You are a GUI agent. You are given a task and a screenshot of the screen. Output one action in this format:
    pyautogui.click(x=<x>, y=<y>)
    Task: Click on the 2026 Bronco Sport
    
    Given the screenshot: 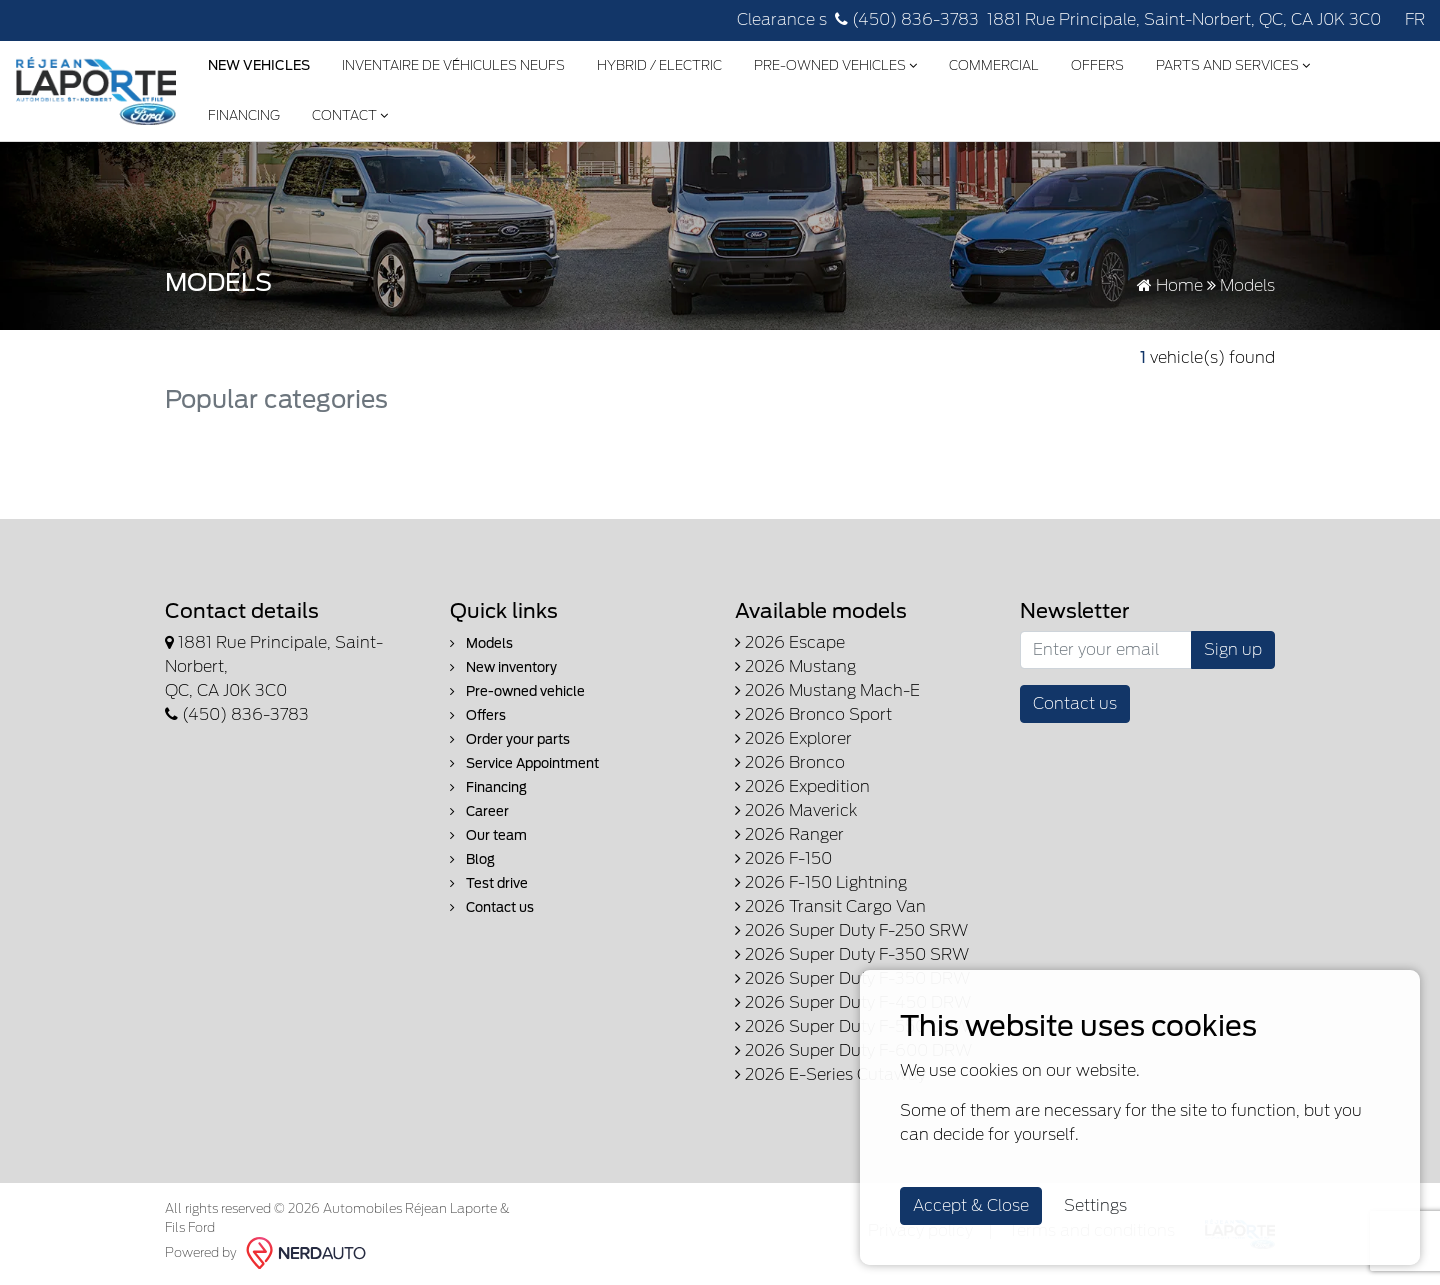 What is the action you would take?
    pyautogui.click(x=813, y=714)
    